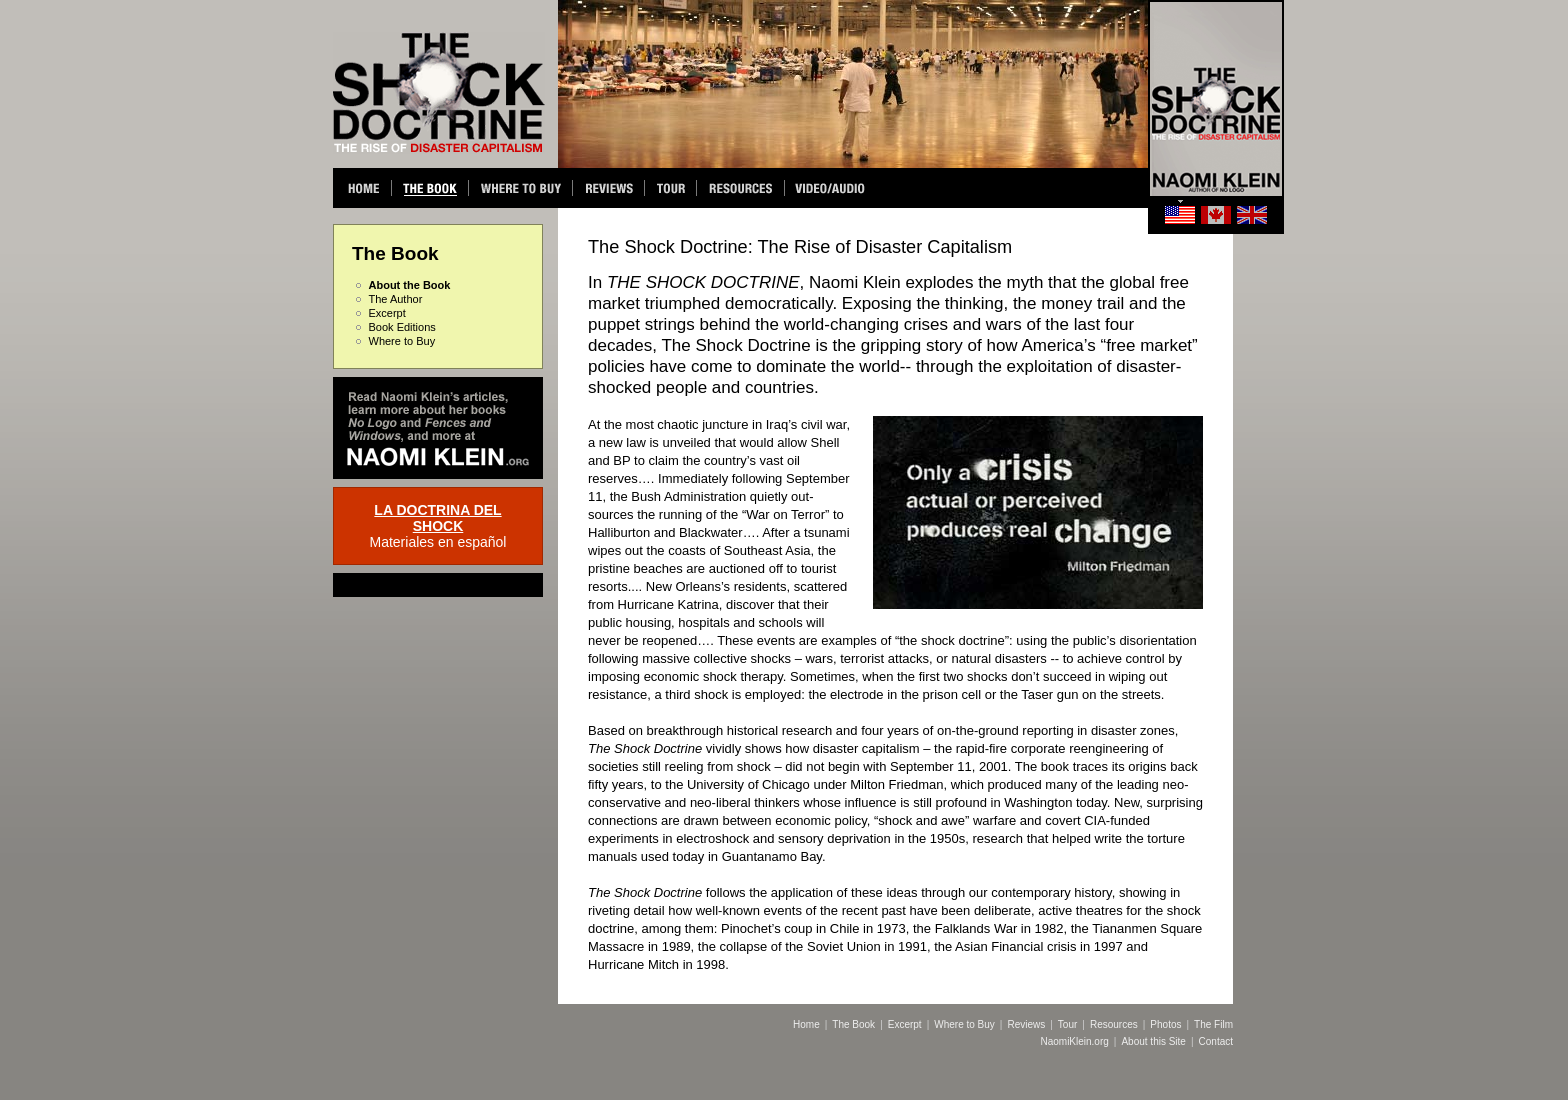 The height and width of the screenshot is (1100, 1568). I want to click on The Book, so click(853, 1024).